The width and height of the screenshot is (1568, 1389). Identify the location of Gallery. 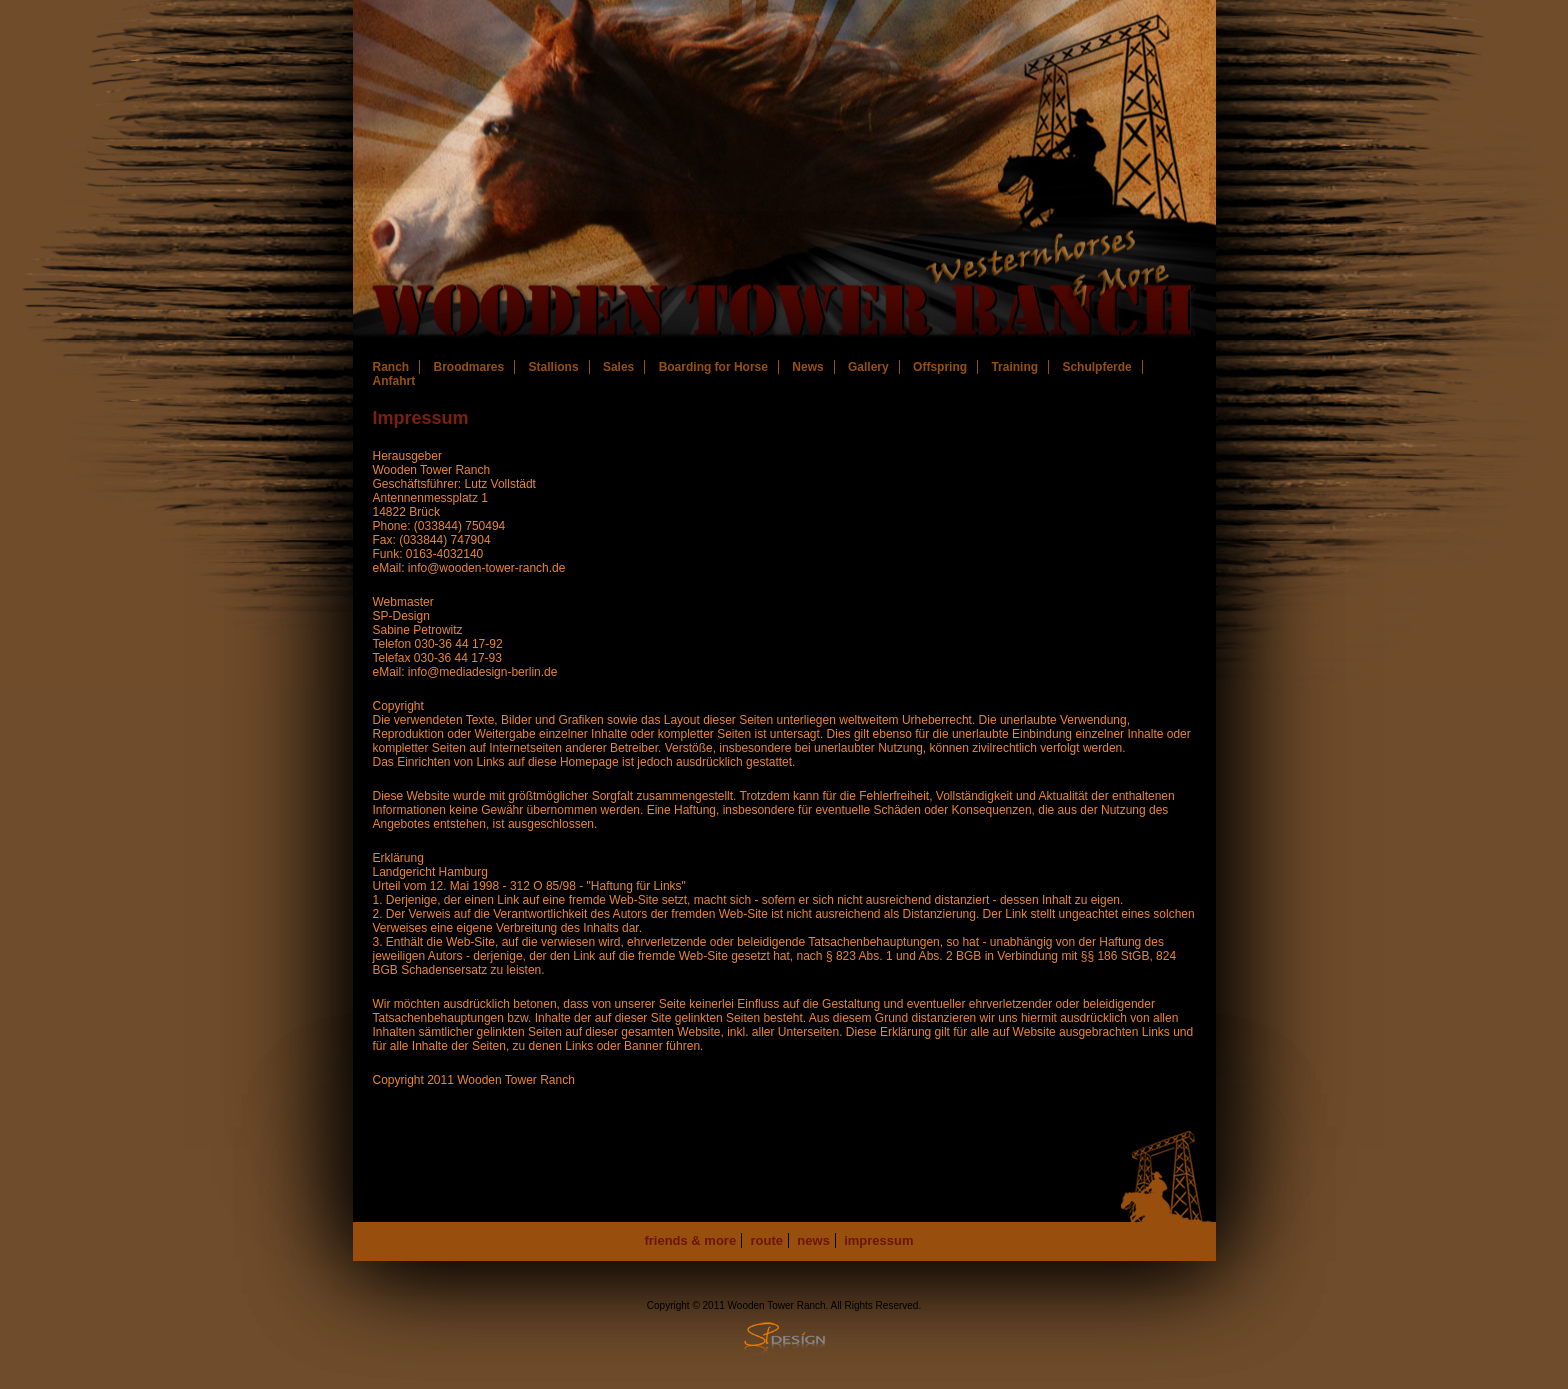
(868, 367).